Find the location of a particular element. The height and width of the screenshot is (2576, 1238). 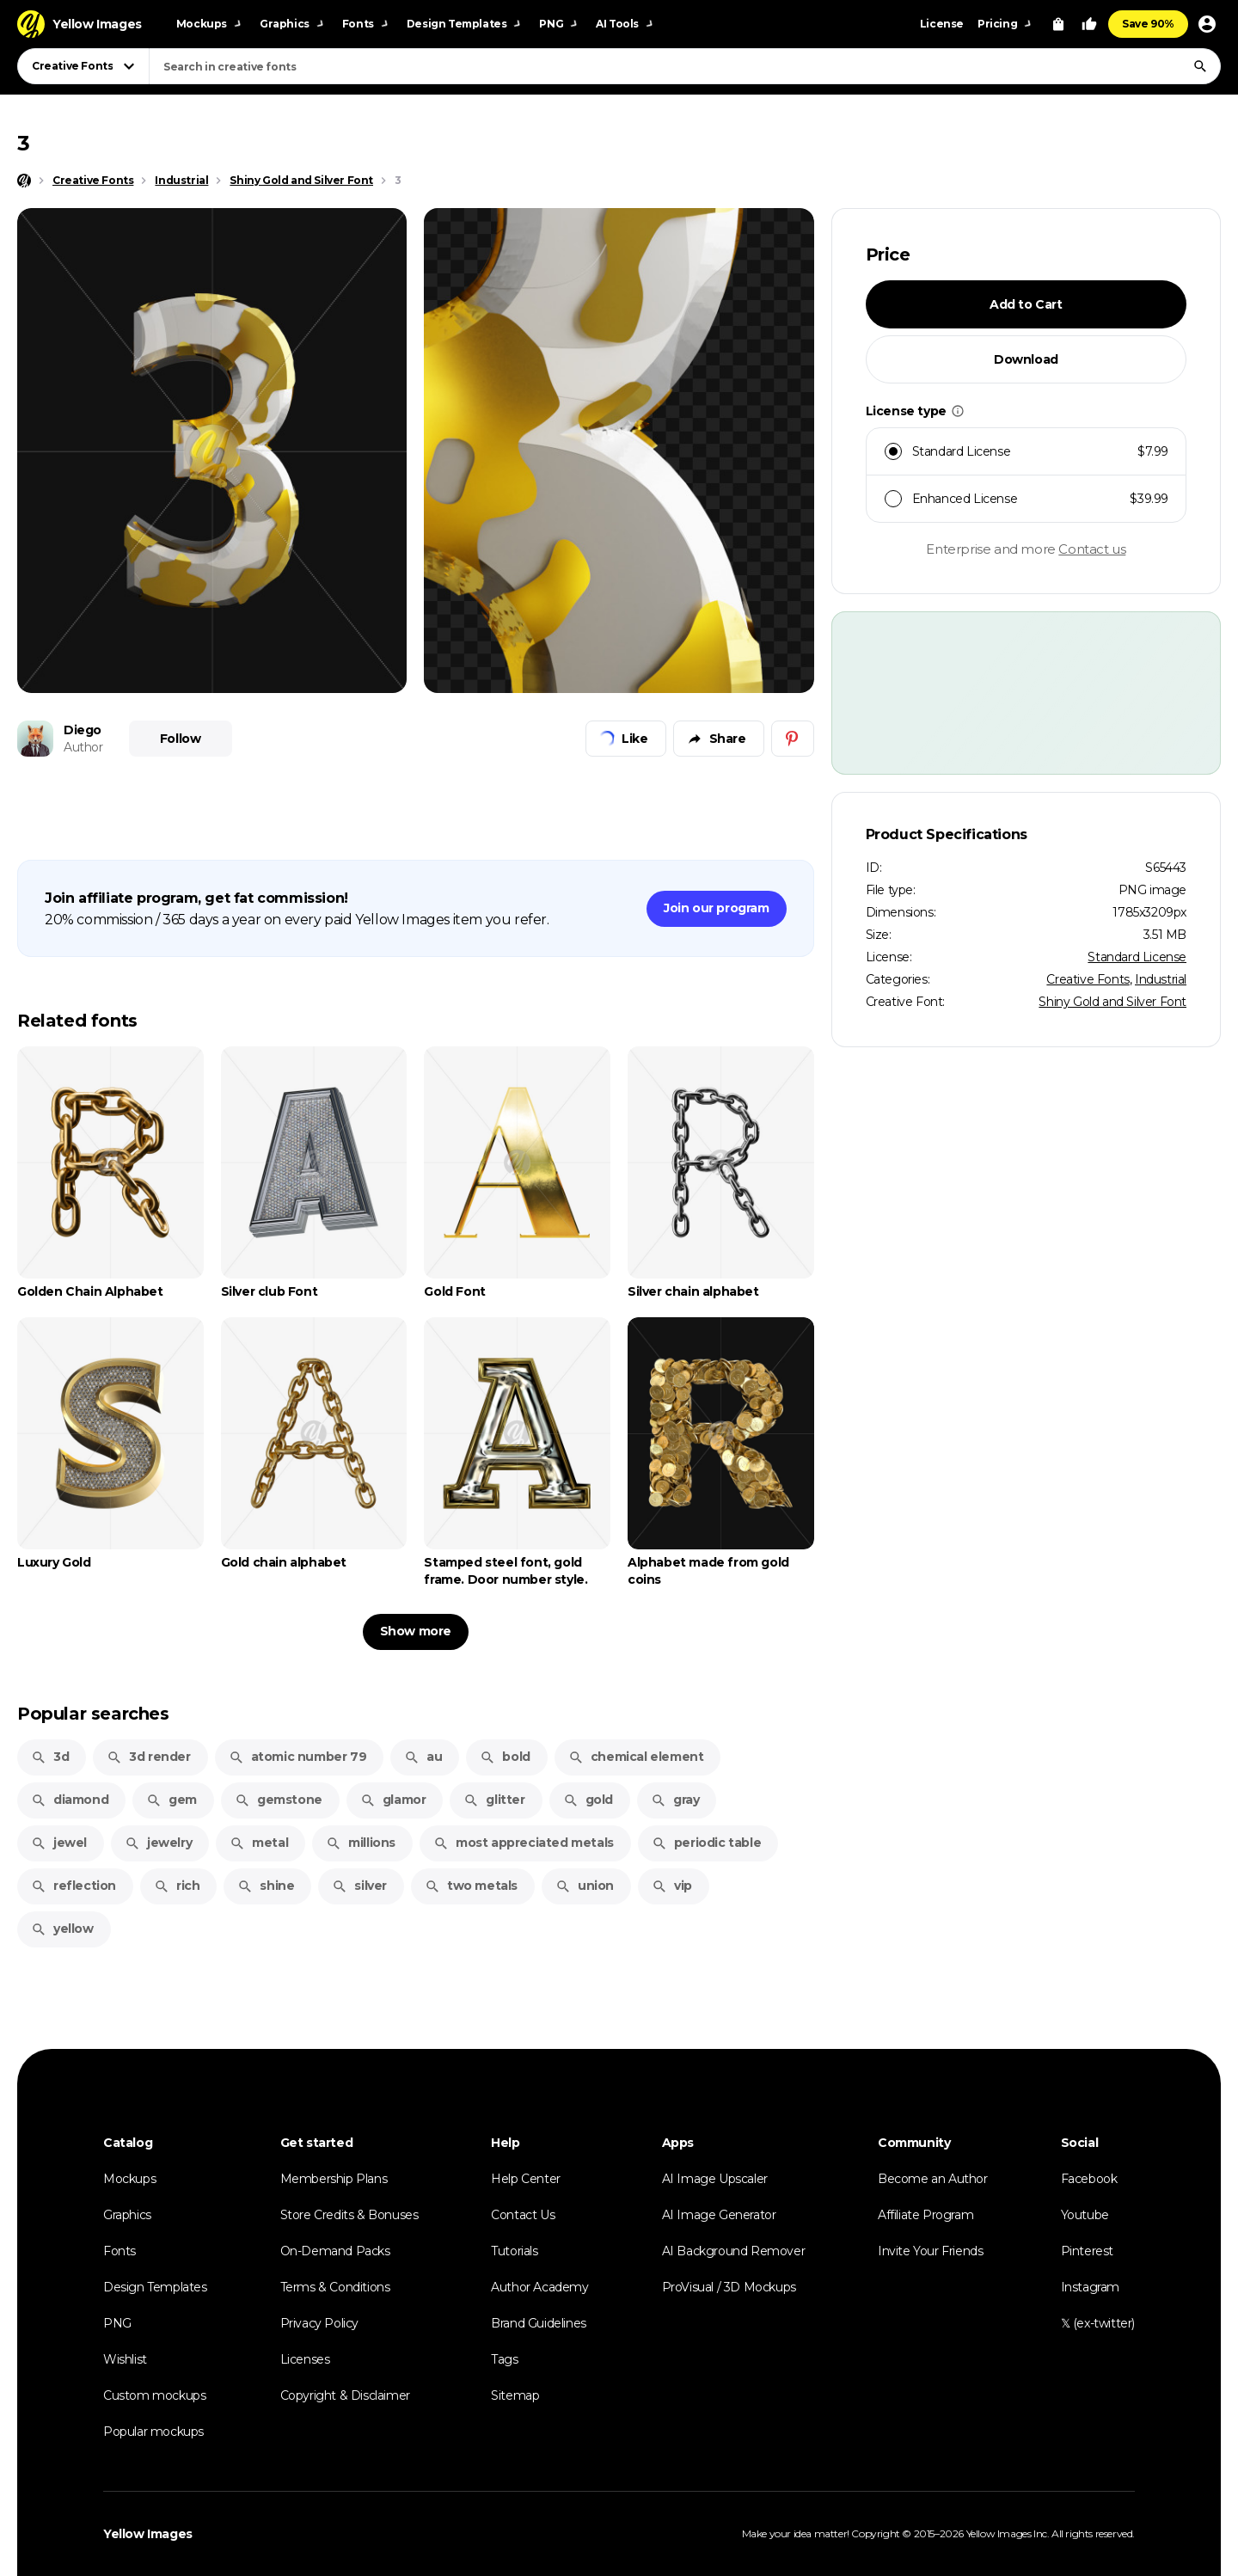

Help Center is located at coordinates (526, 2179).